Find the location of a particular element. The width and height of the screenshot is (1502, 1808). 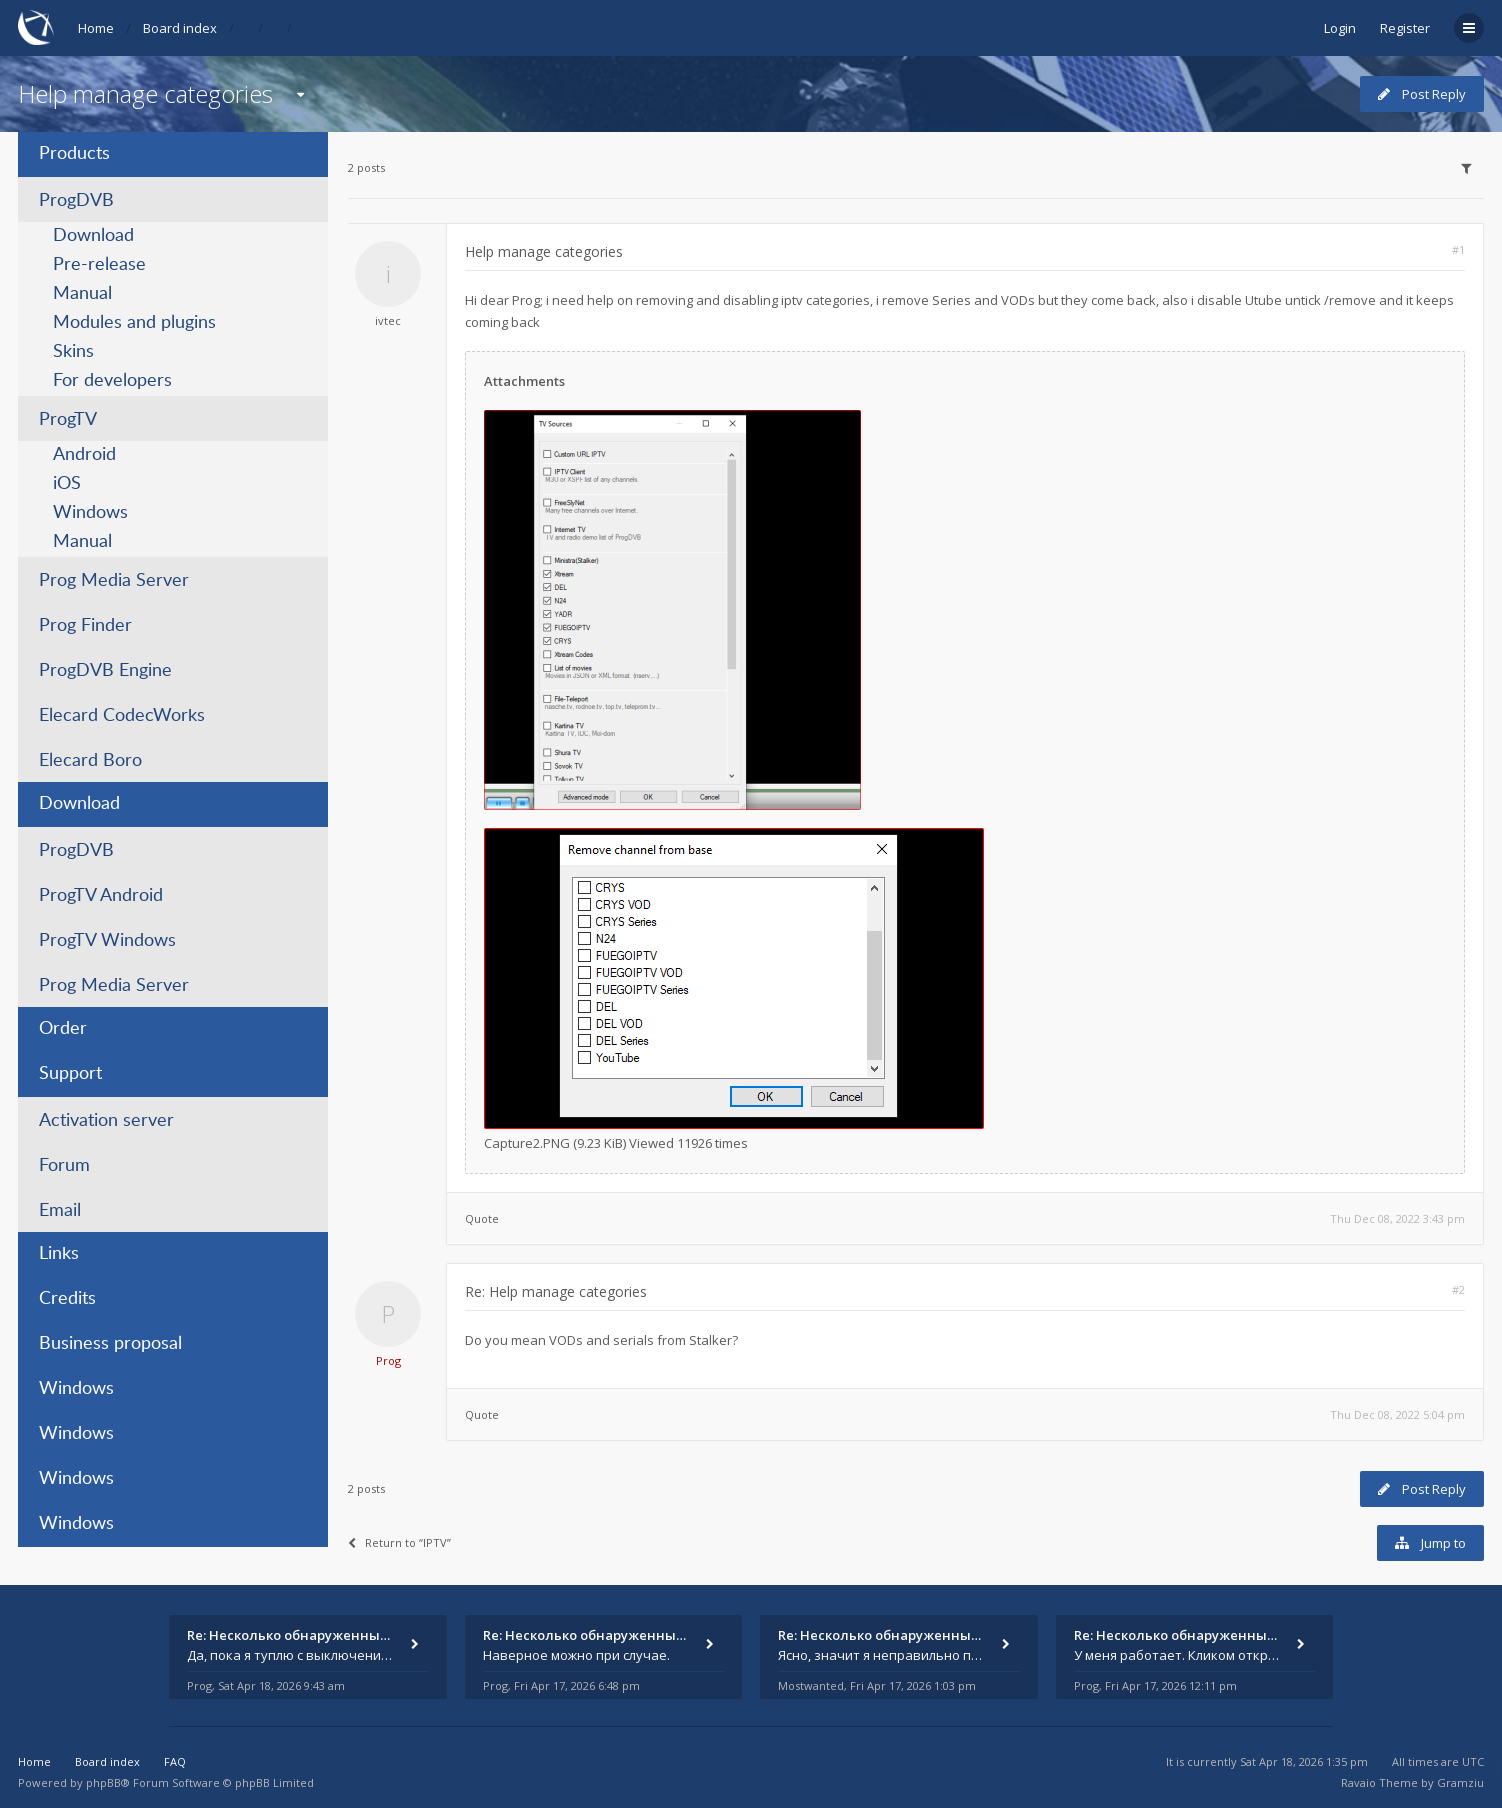

Links is located at coordinates (59, 1254).